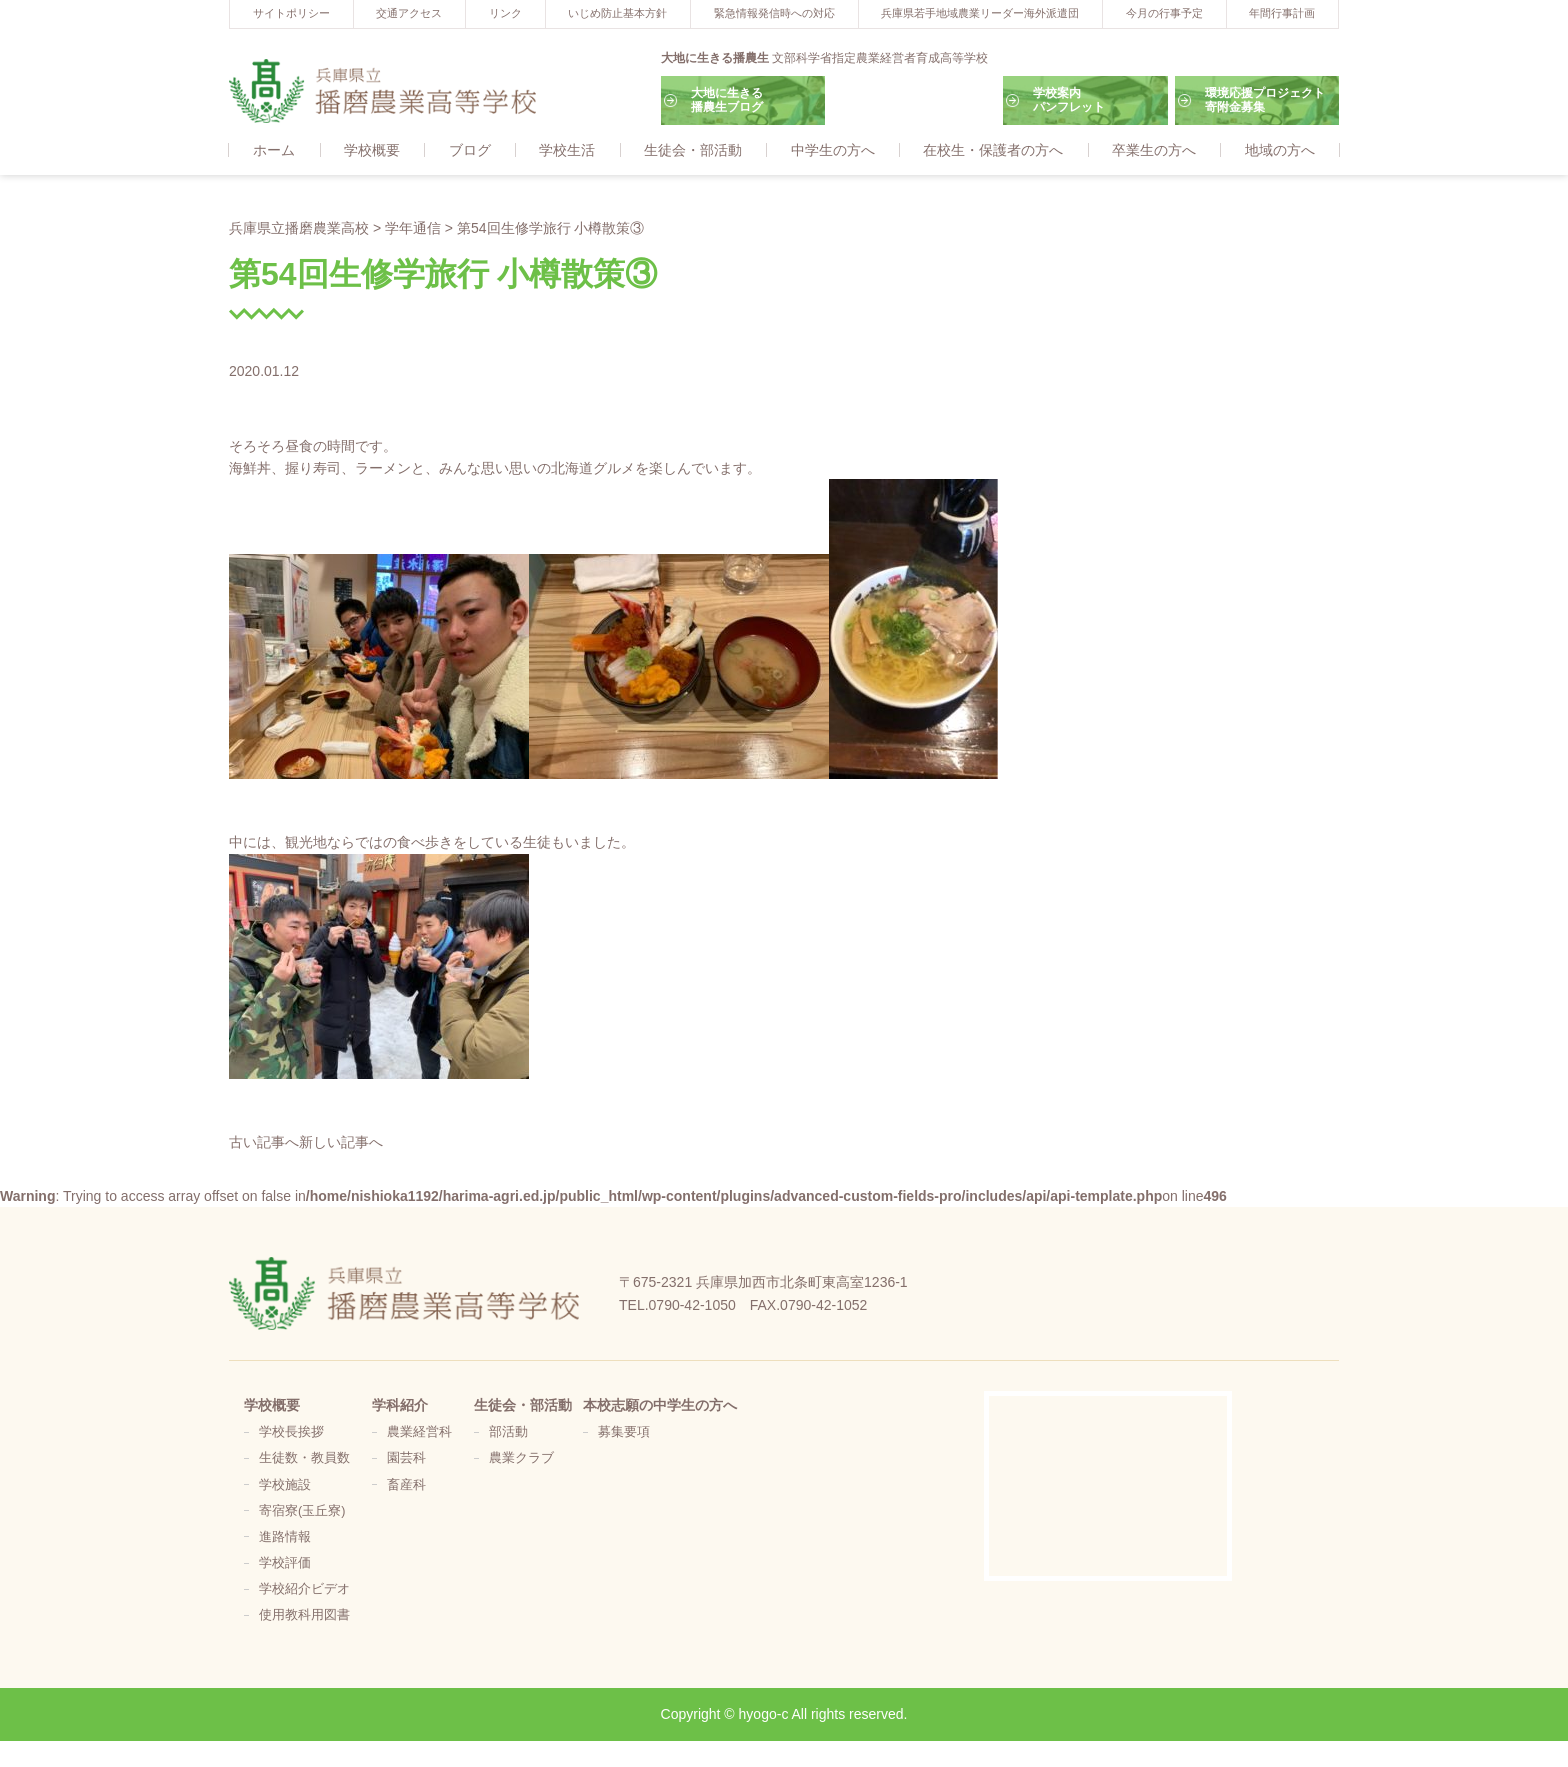 The height and width of the screenshot is (1767, 1568). Describe the element at coordinates (285, 1486) in the screenshot. I see `学校施設` at that location.